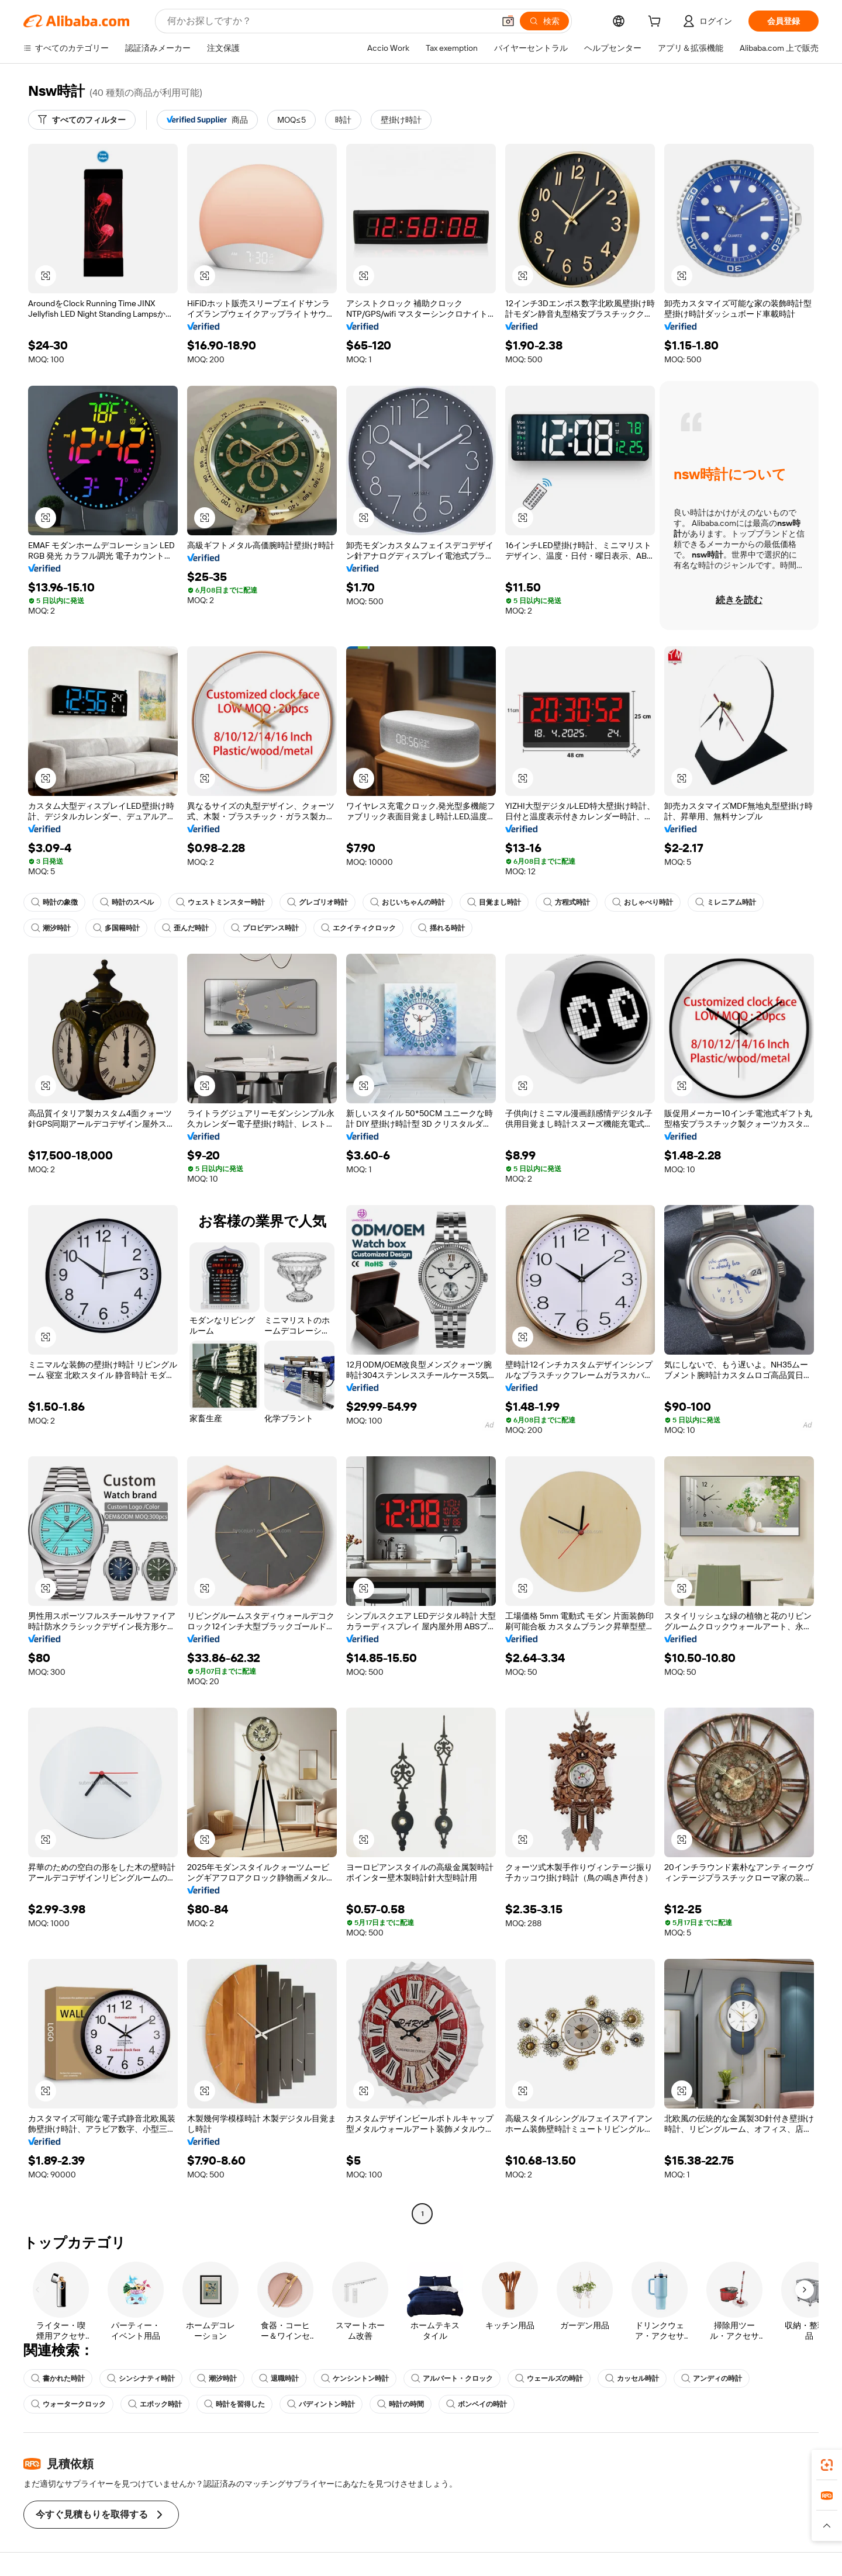 The image size is (842, 2576). Describe the element at coordinates (549, 2378) in the screenshot. I see `ウェールズの時計` at that location.